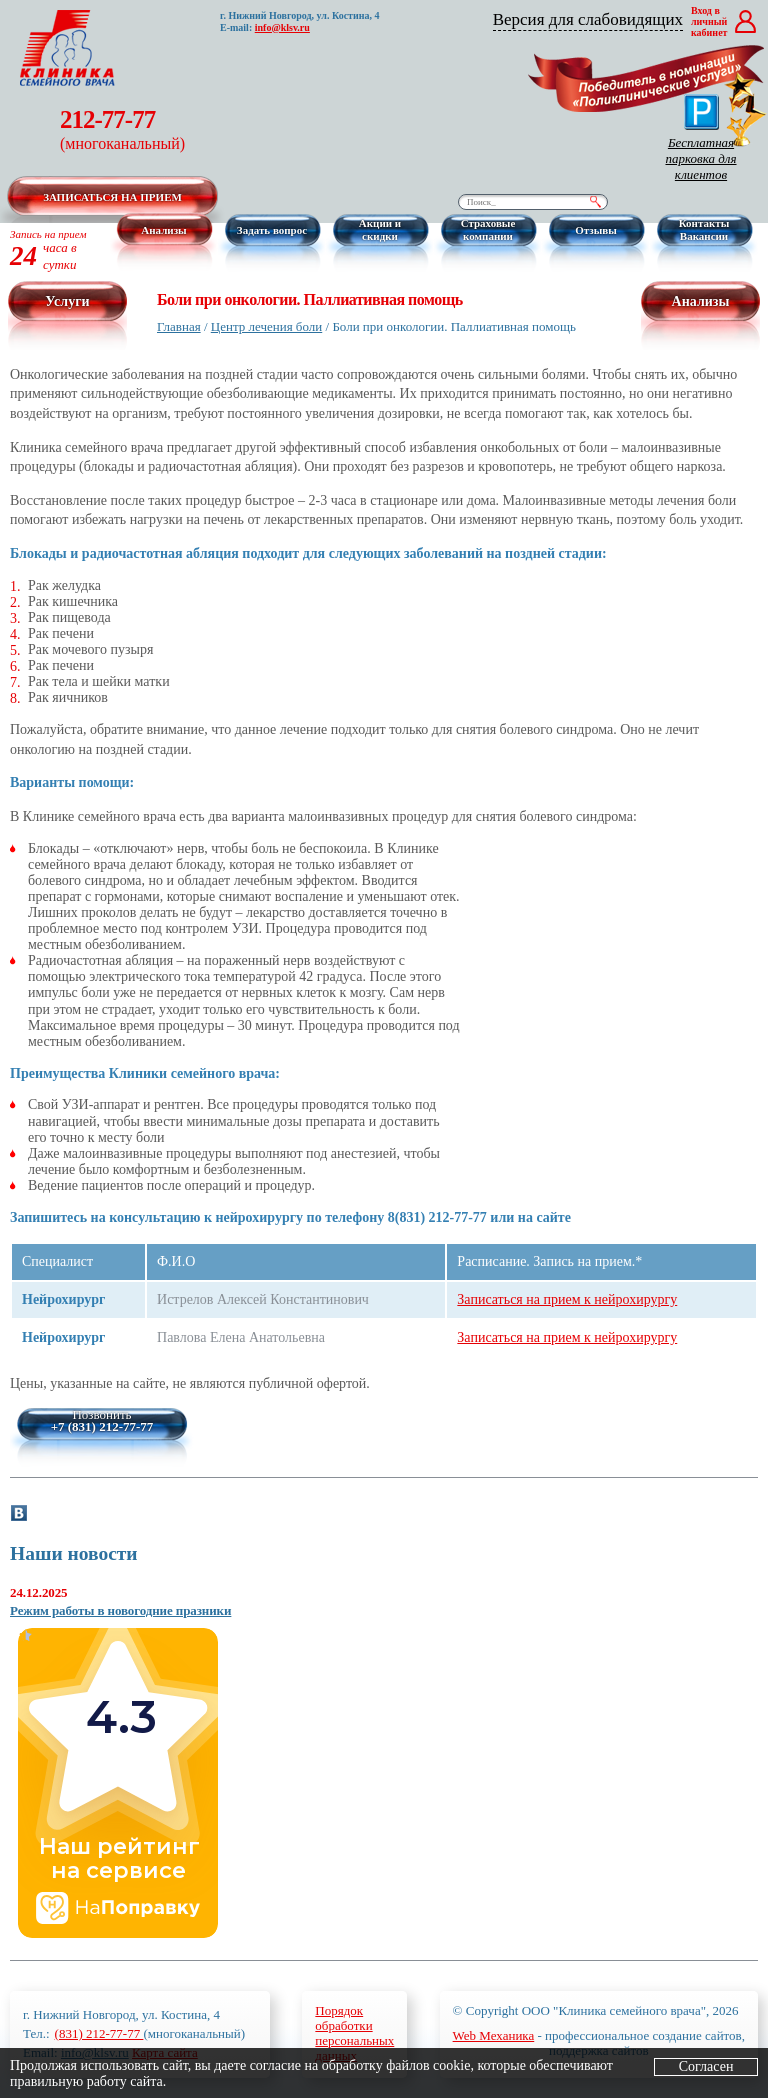  What do you see at coordinates (488, 229) in the screenshot?
I see `Страховые компании` at bounding box center [488, 229].